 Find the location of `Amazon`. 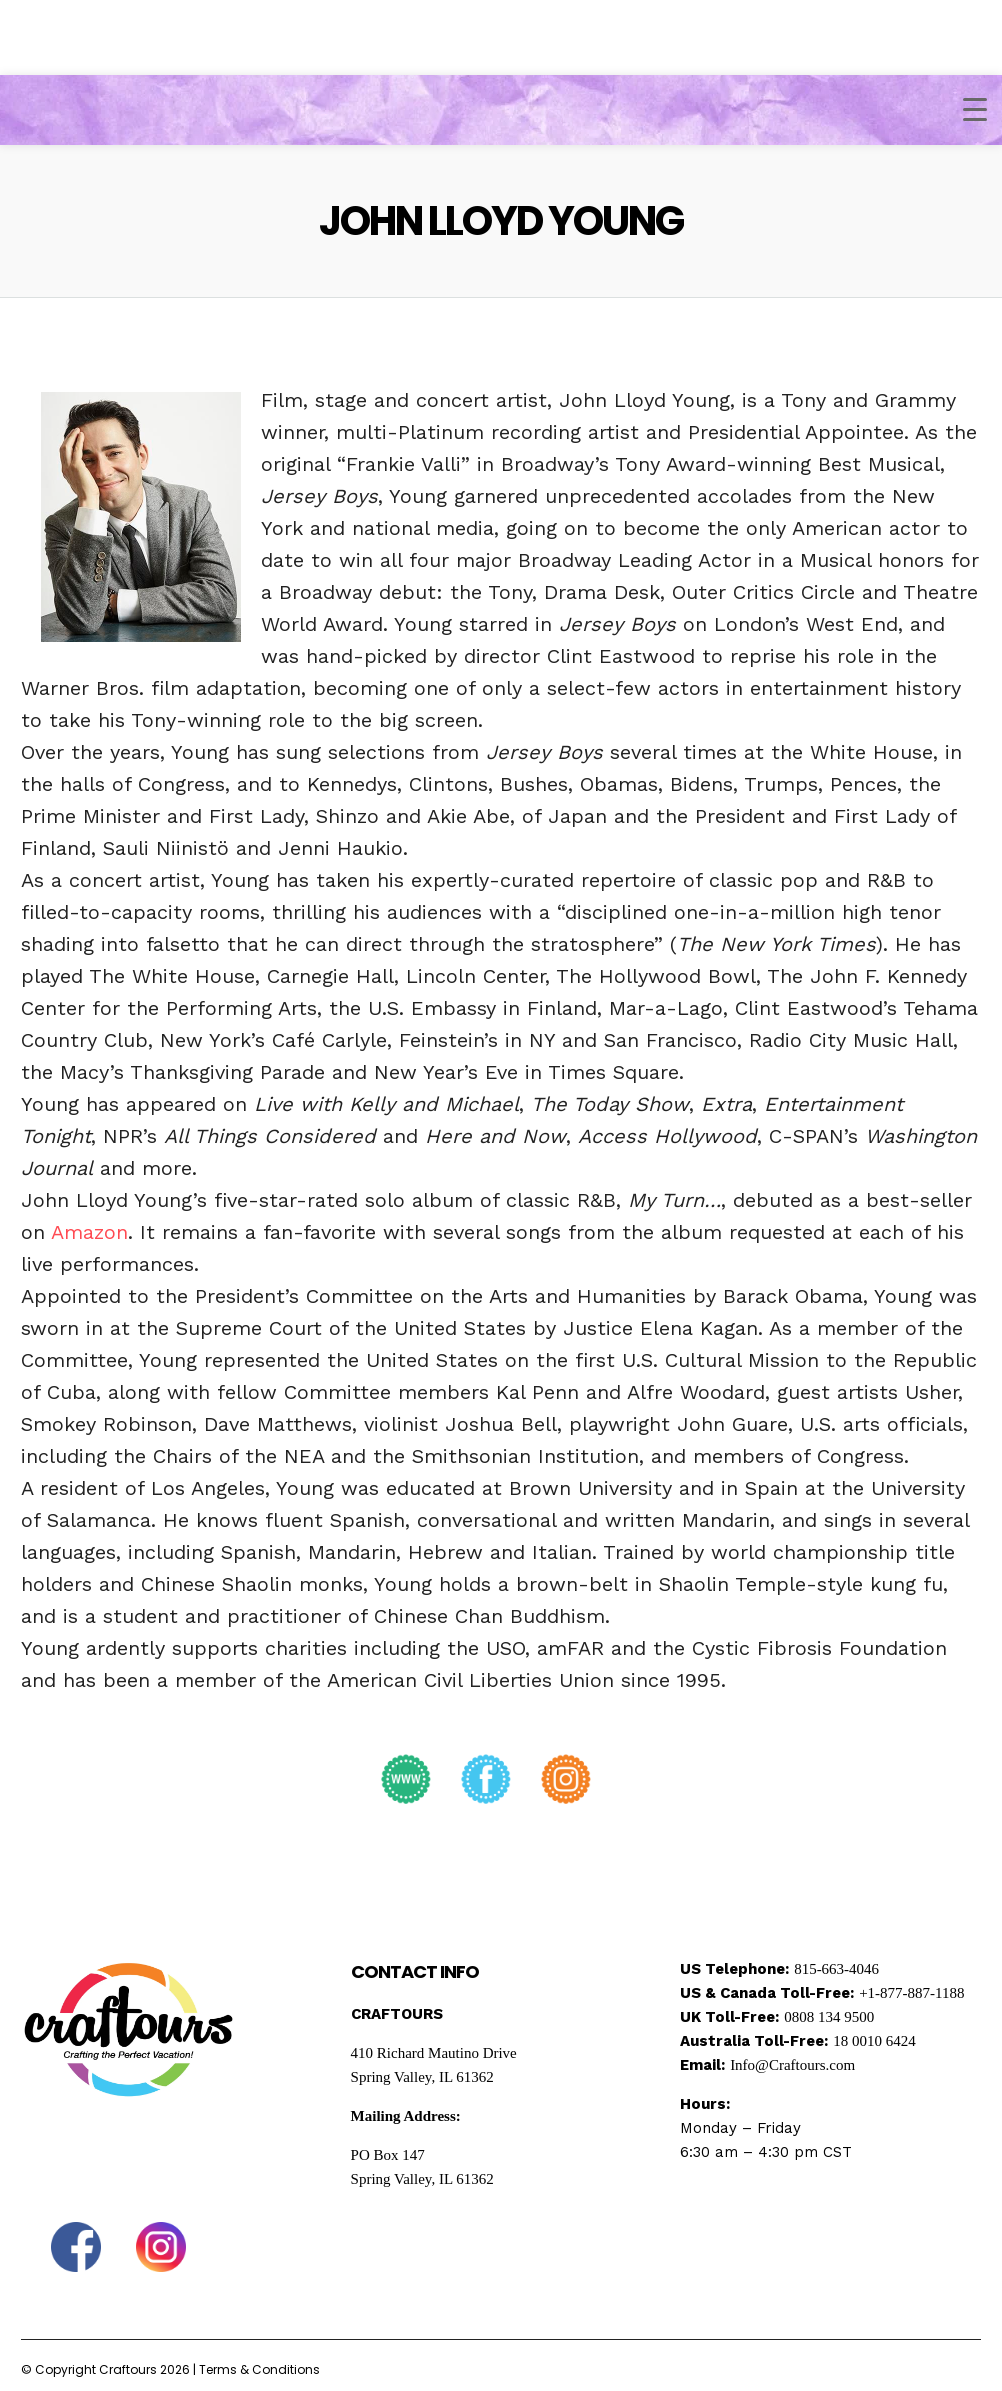

Amazon is located at coordinates (89, 1232).